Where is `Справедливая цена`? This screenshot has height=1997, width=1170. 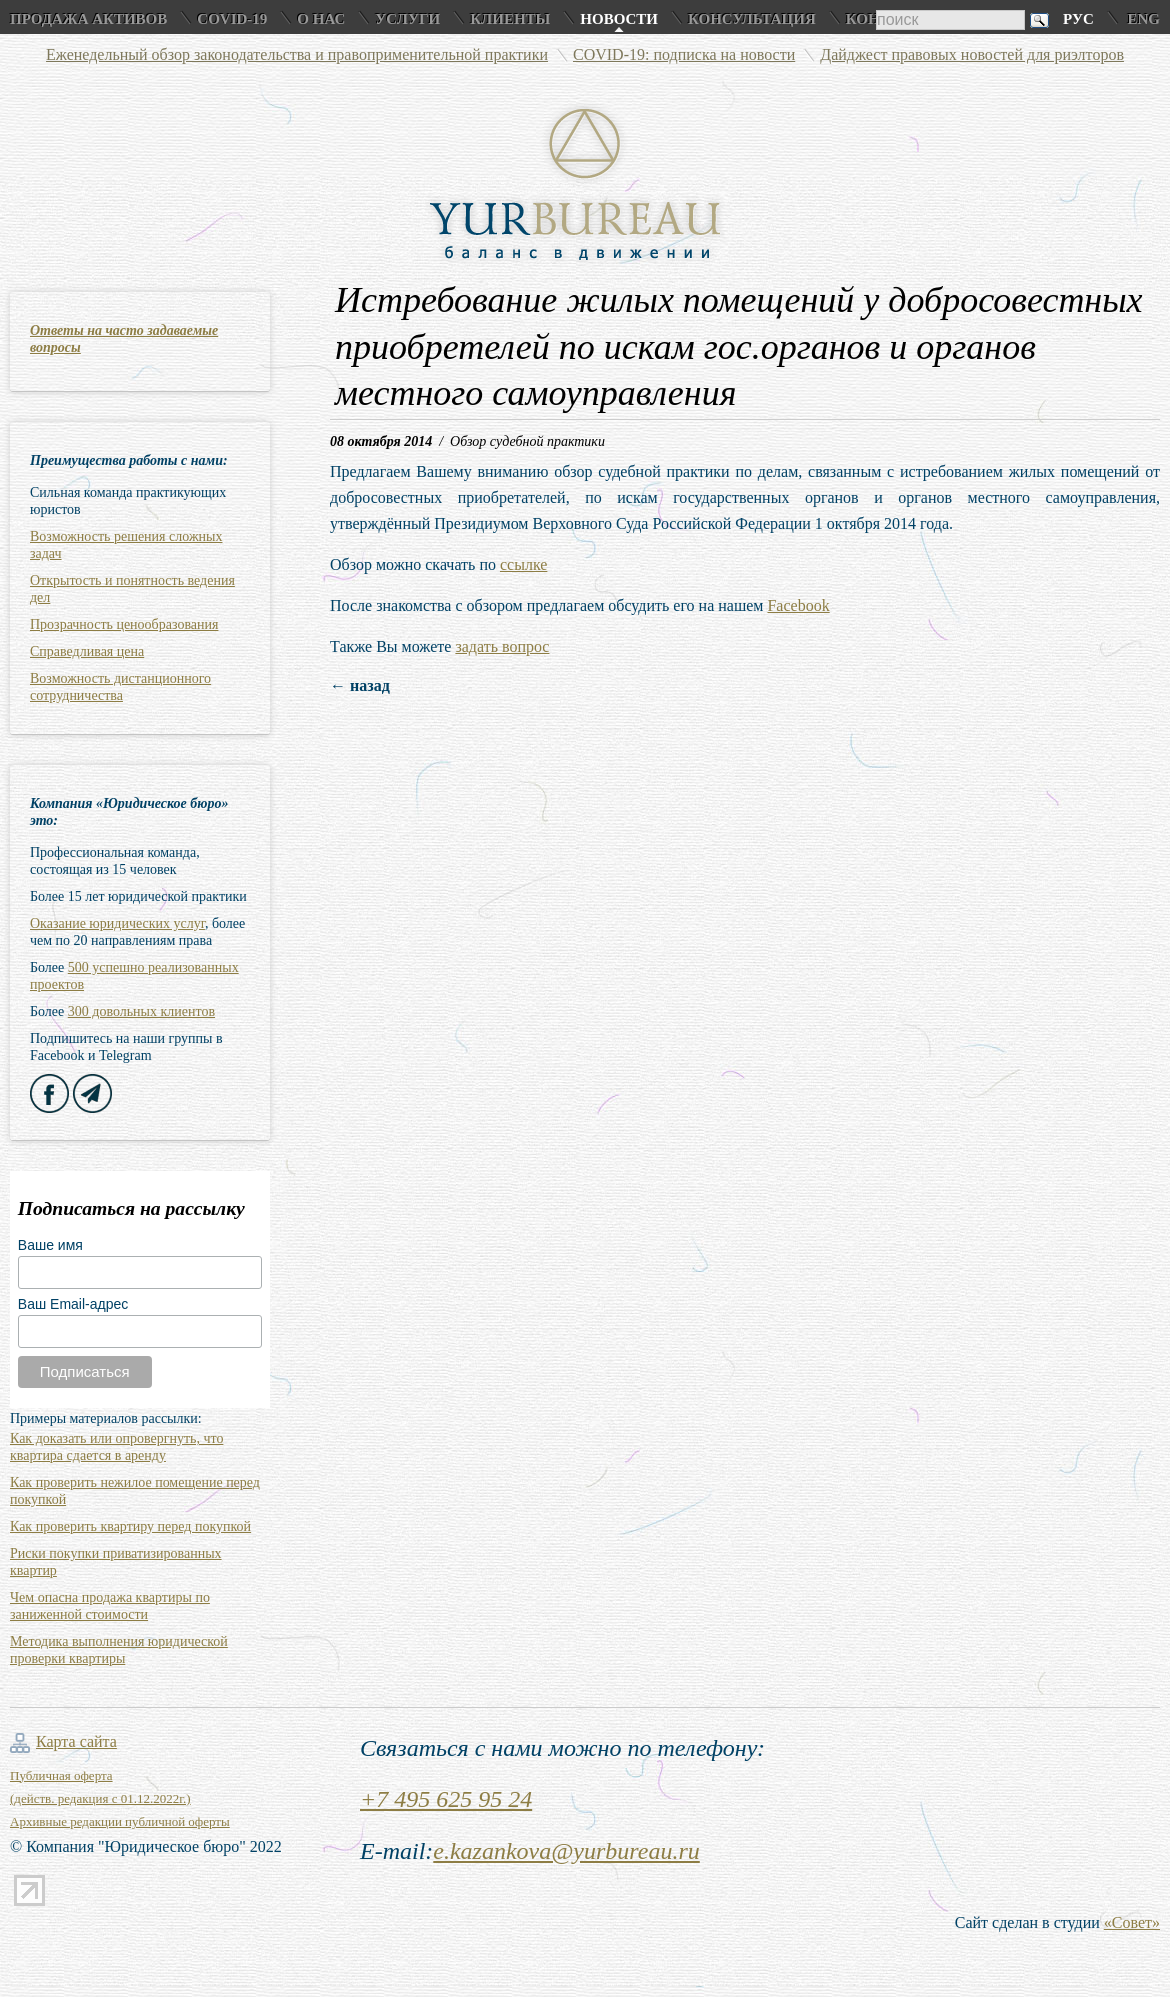
Справедливая цена is located at coordinates (87, 651).